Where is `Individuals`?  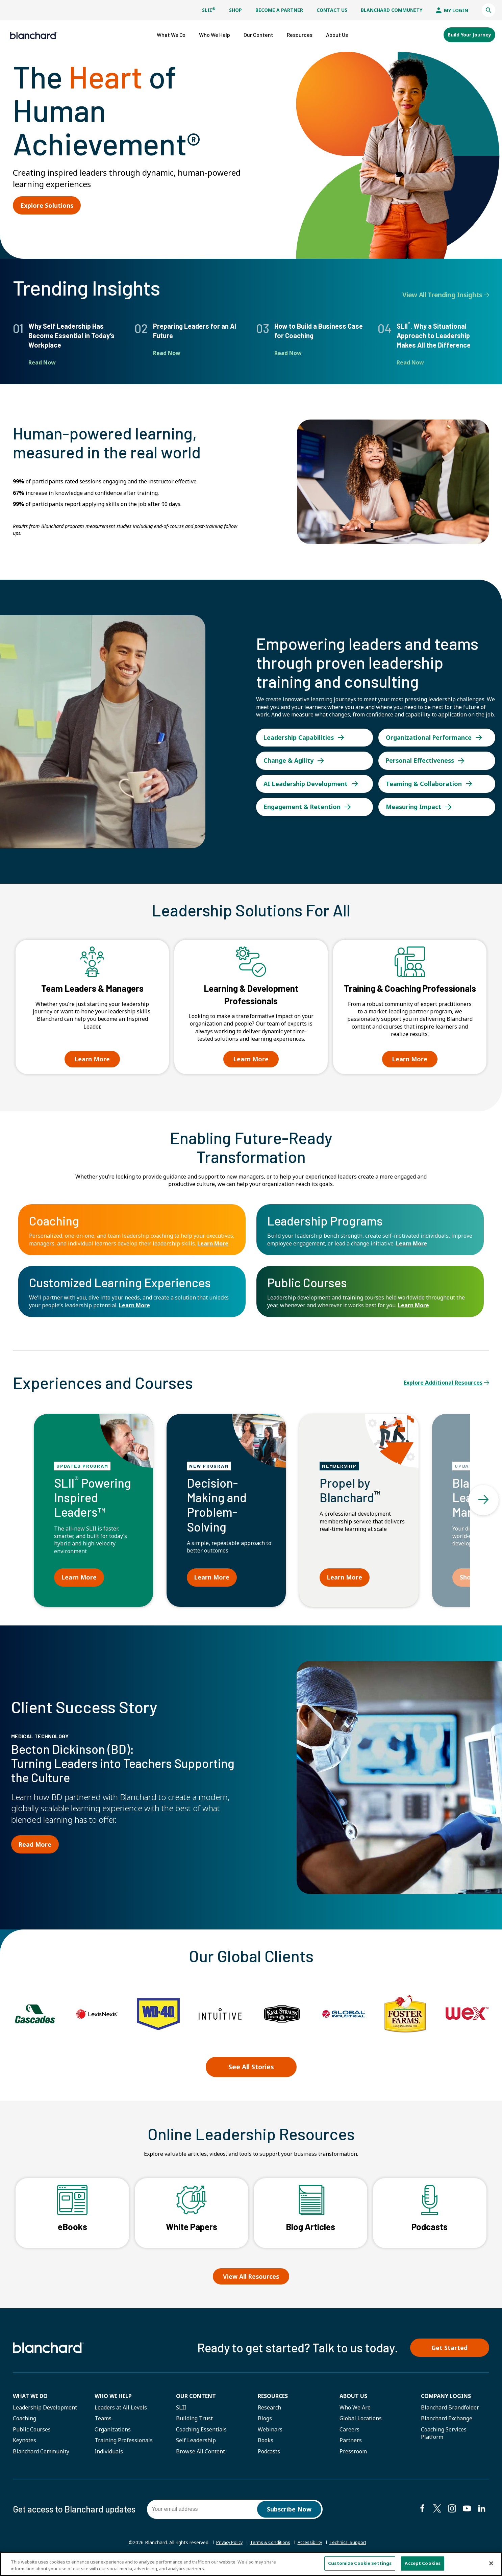
Individuals is located at coordinates (109, 2455).